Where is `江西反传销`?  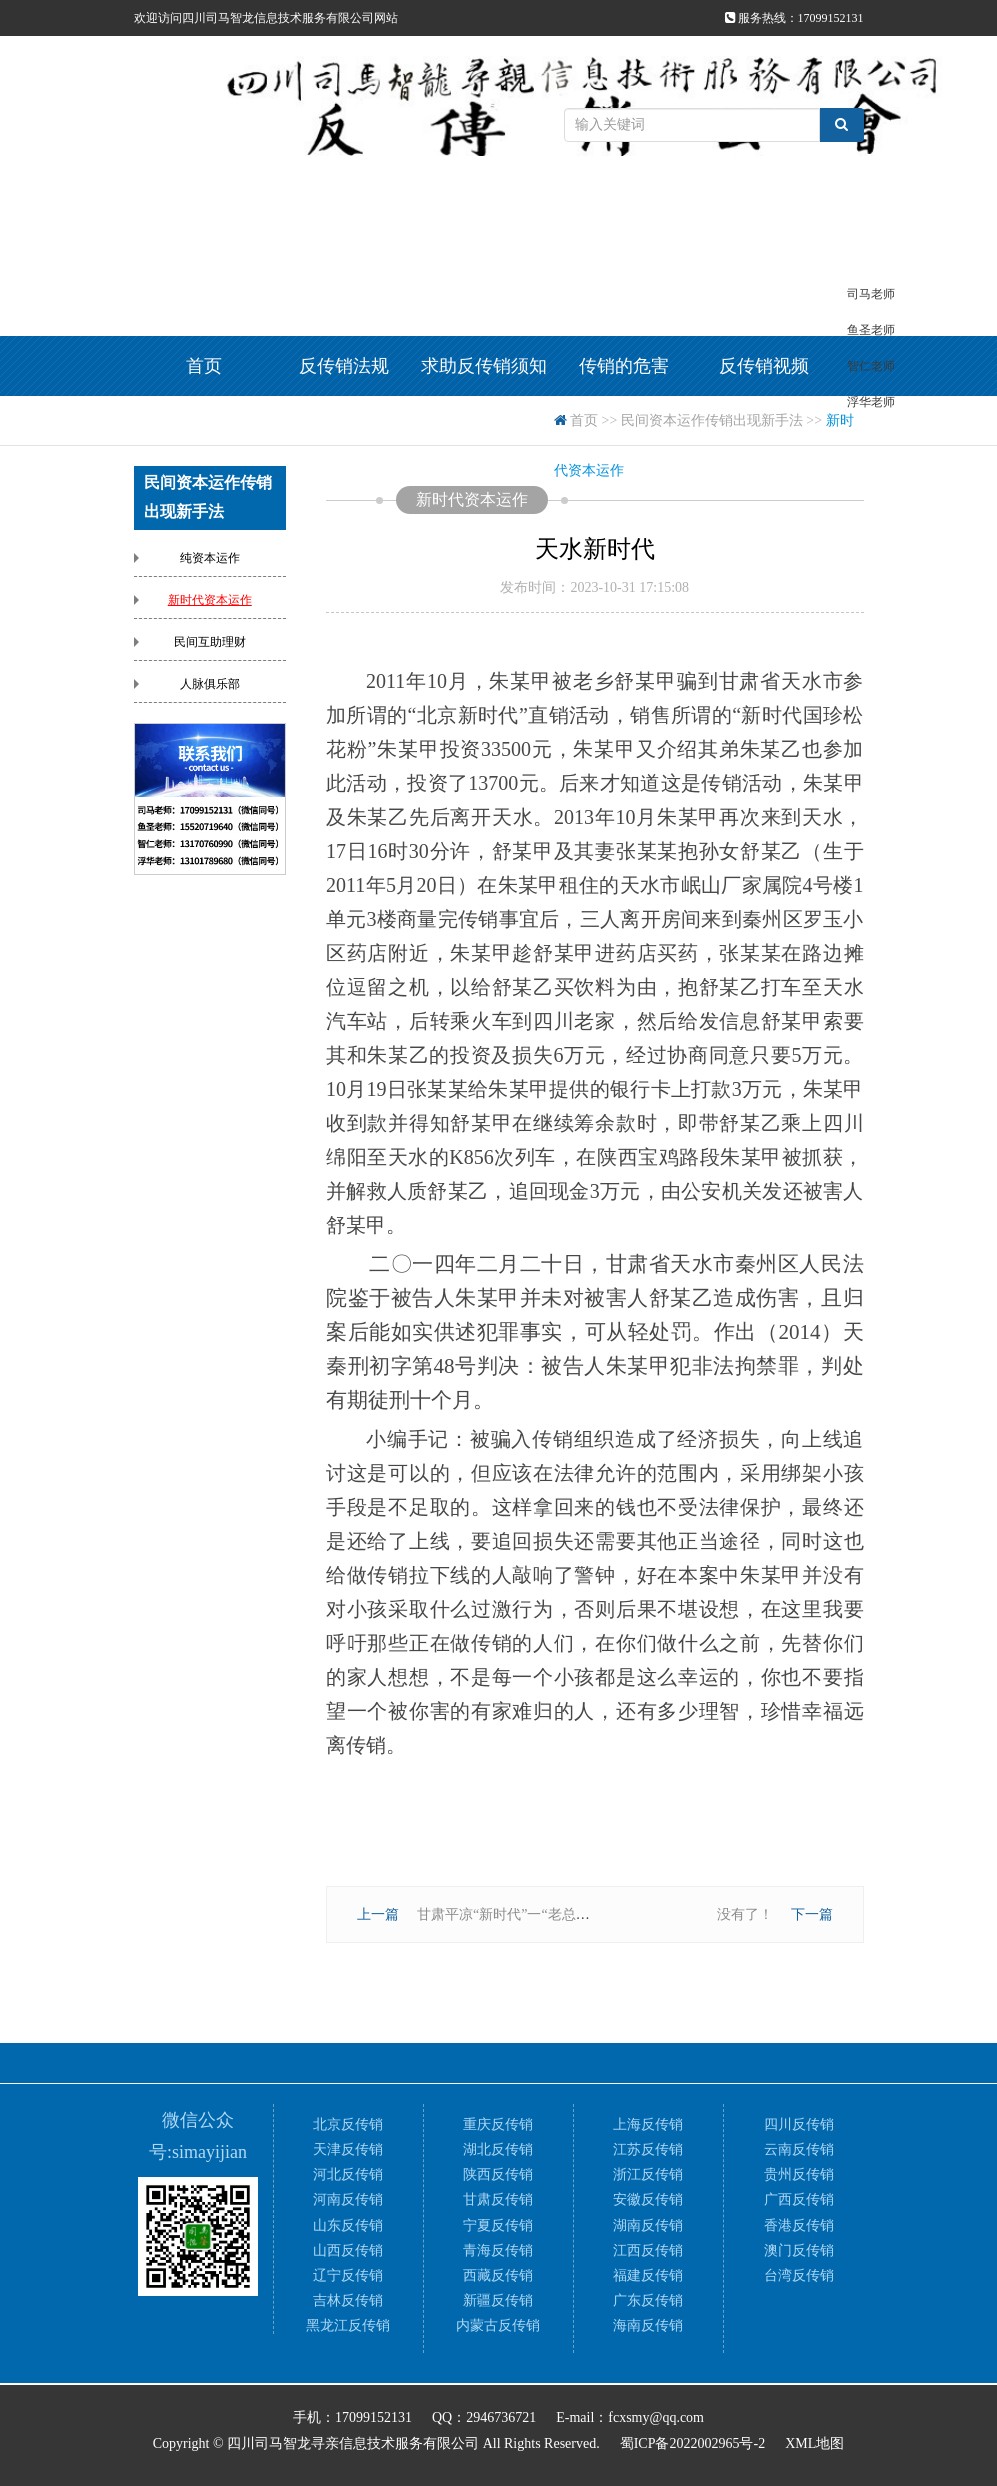 江西反传销 is located at coordinates (648, 2250).